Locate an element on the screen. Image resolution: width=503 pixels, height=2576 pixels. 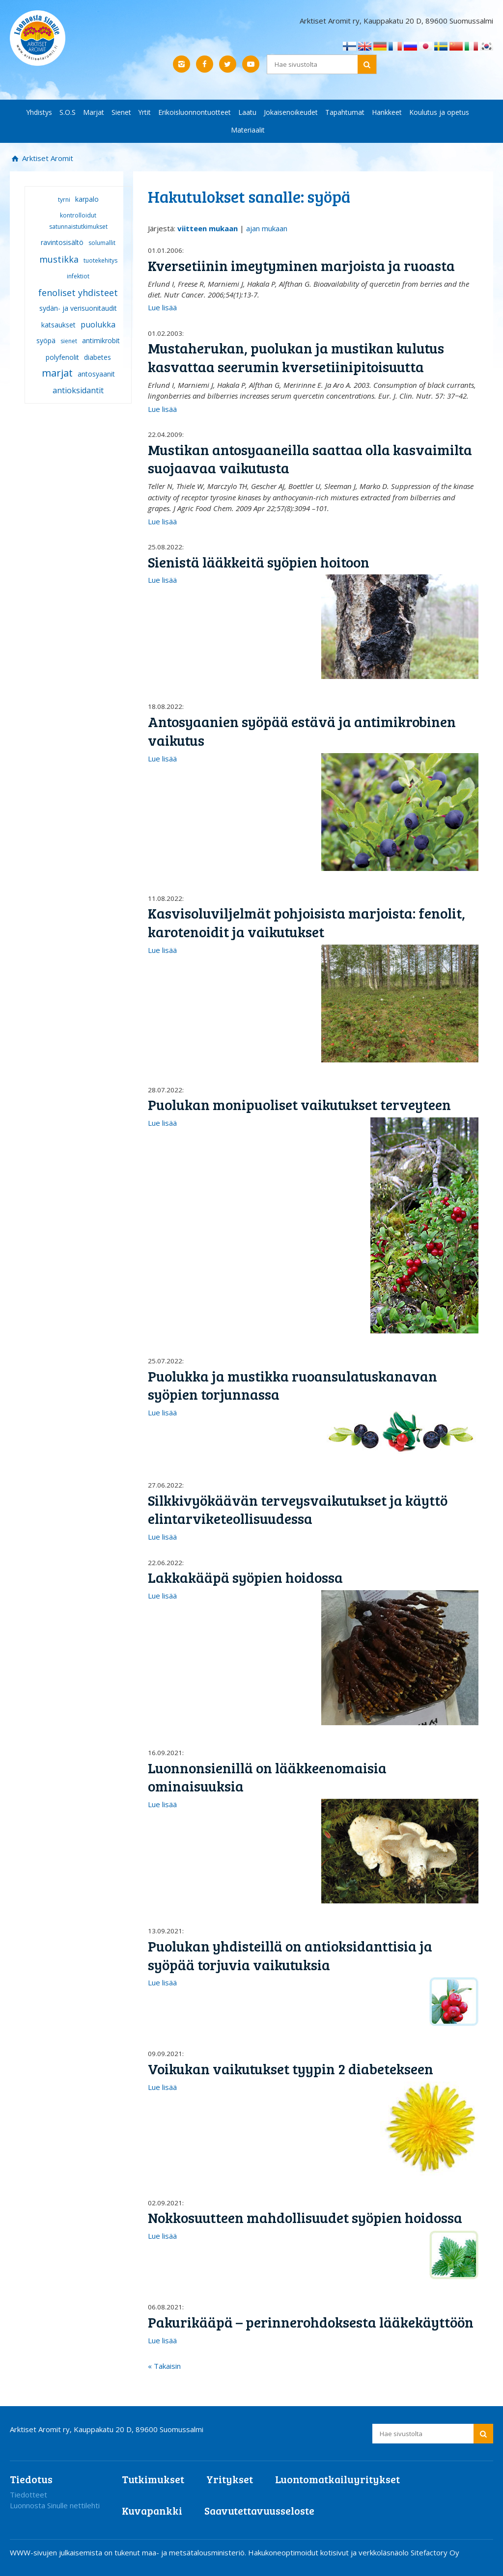
mustikka is located at coordinates (59, 259).